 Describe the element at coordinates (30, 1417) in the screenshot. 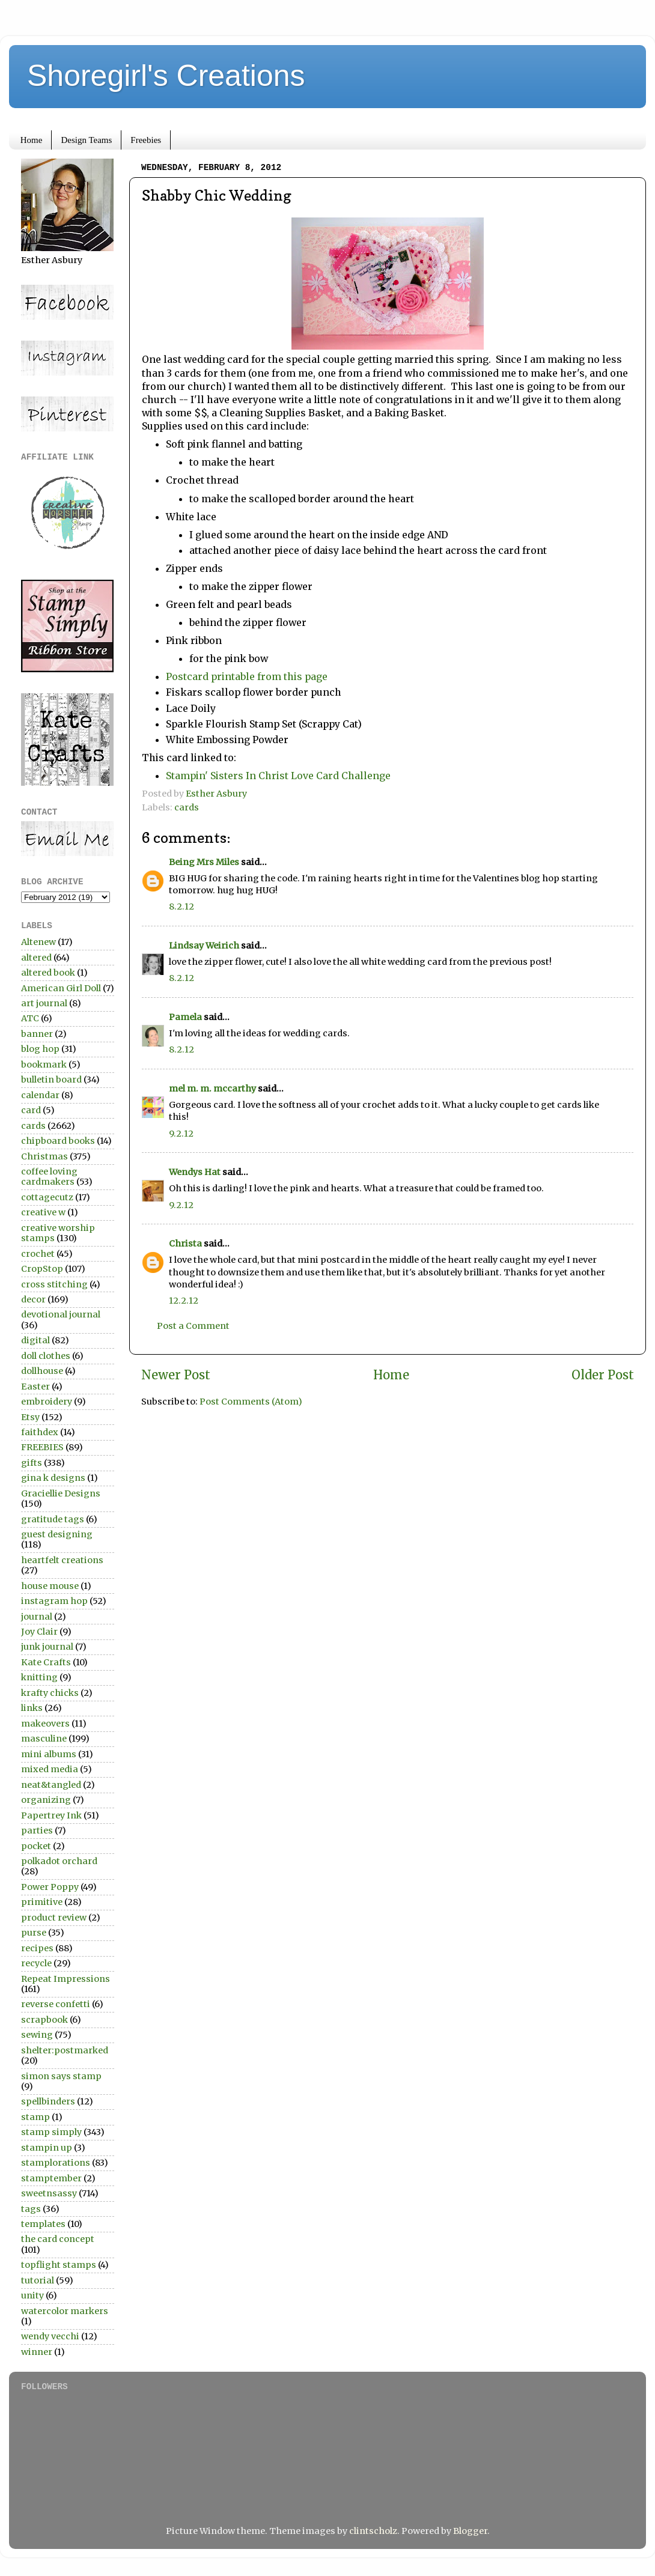

I see `Etsy` at that location.